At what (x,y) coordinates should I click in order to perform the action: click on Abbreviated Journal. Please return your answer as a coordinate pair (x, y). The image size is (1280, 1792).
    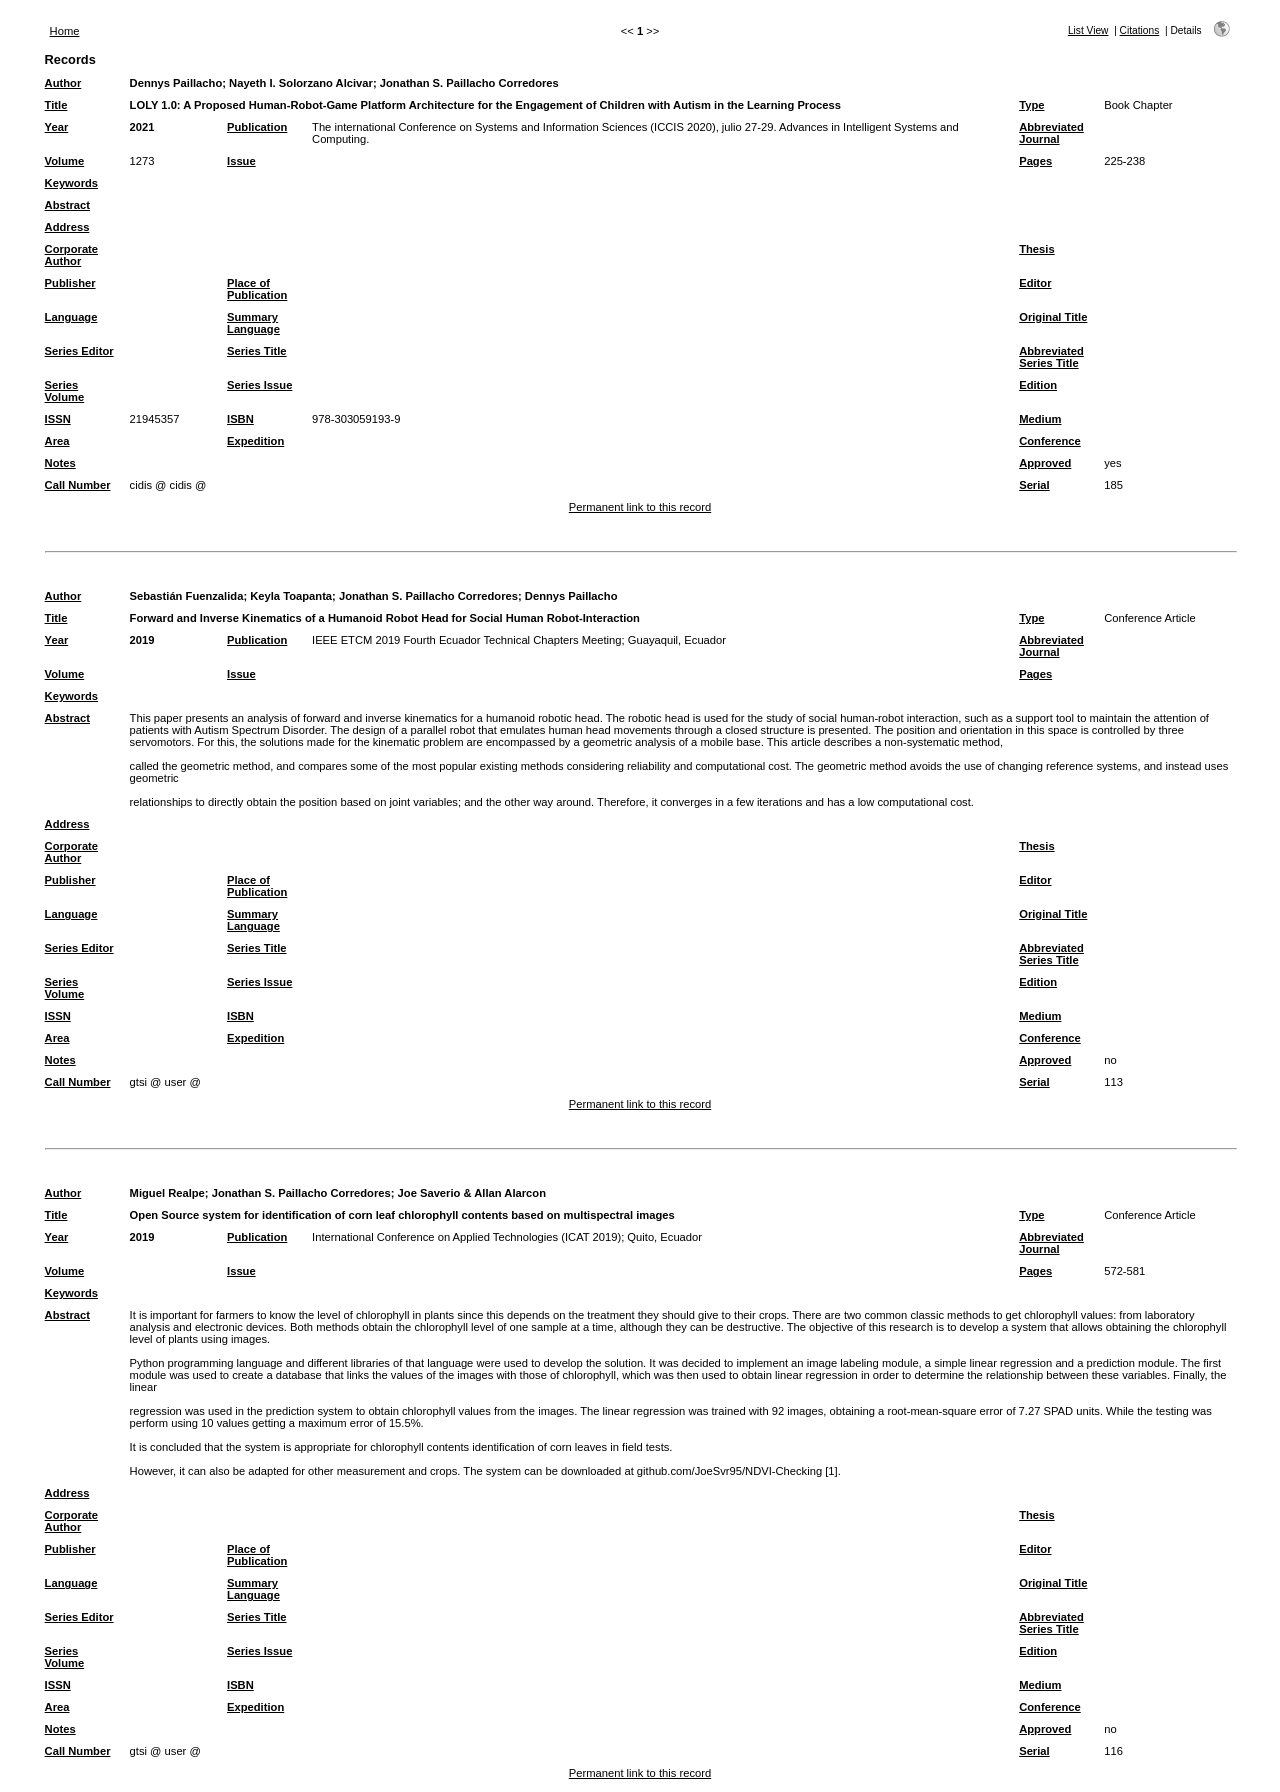
    Looking at the image, I should click on (1051, 133).